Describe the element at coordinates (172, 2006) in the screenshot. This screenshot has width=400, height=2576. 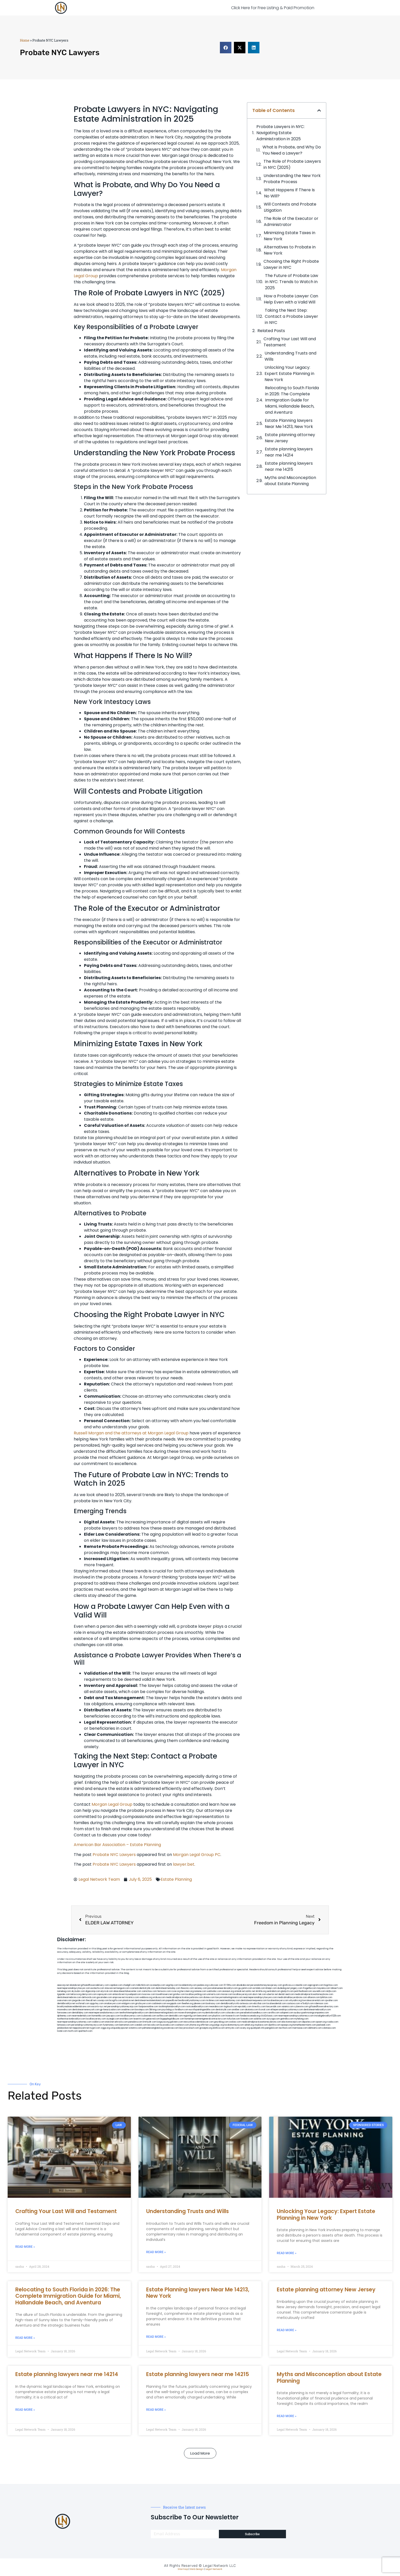
I see `toothimplantsbrooklyn.com` at that location.